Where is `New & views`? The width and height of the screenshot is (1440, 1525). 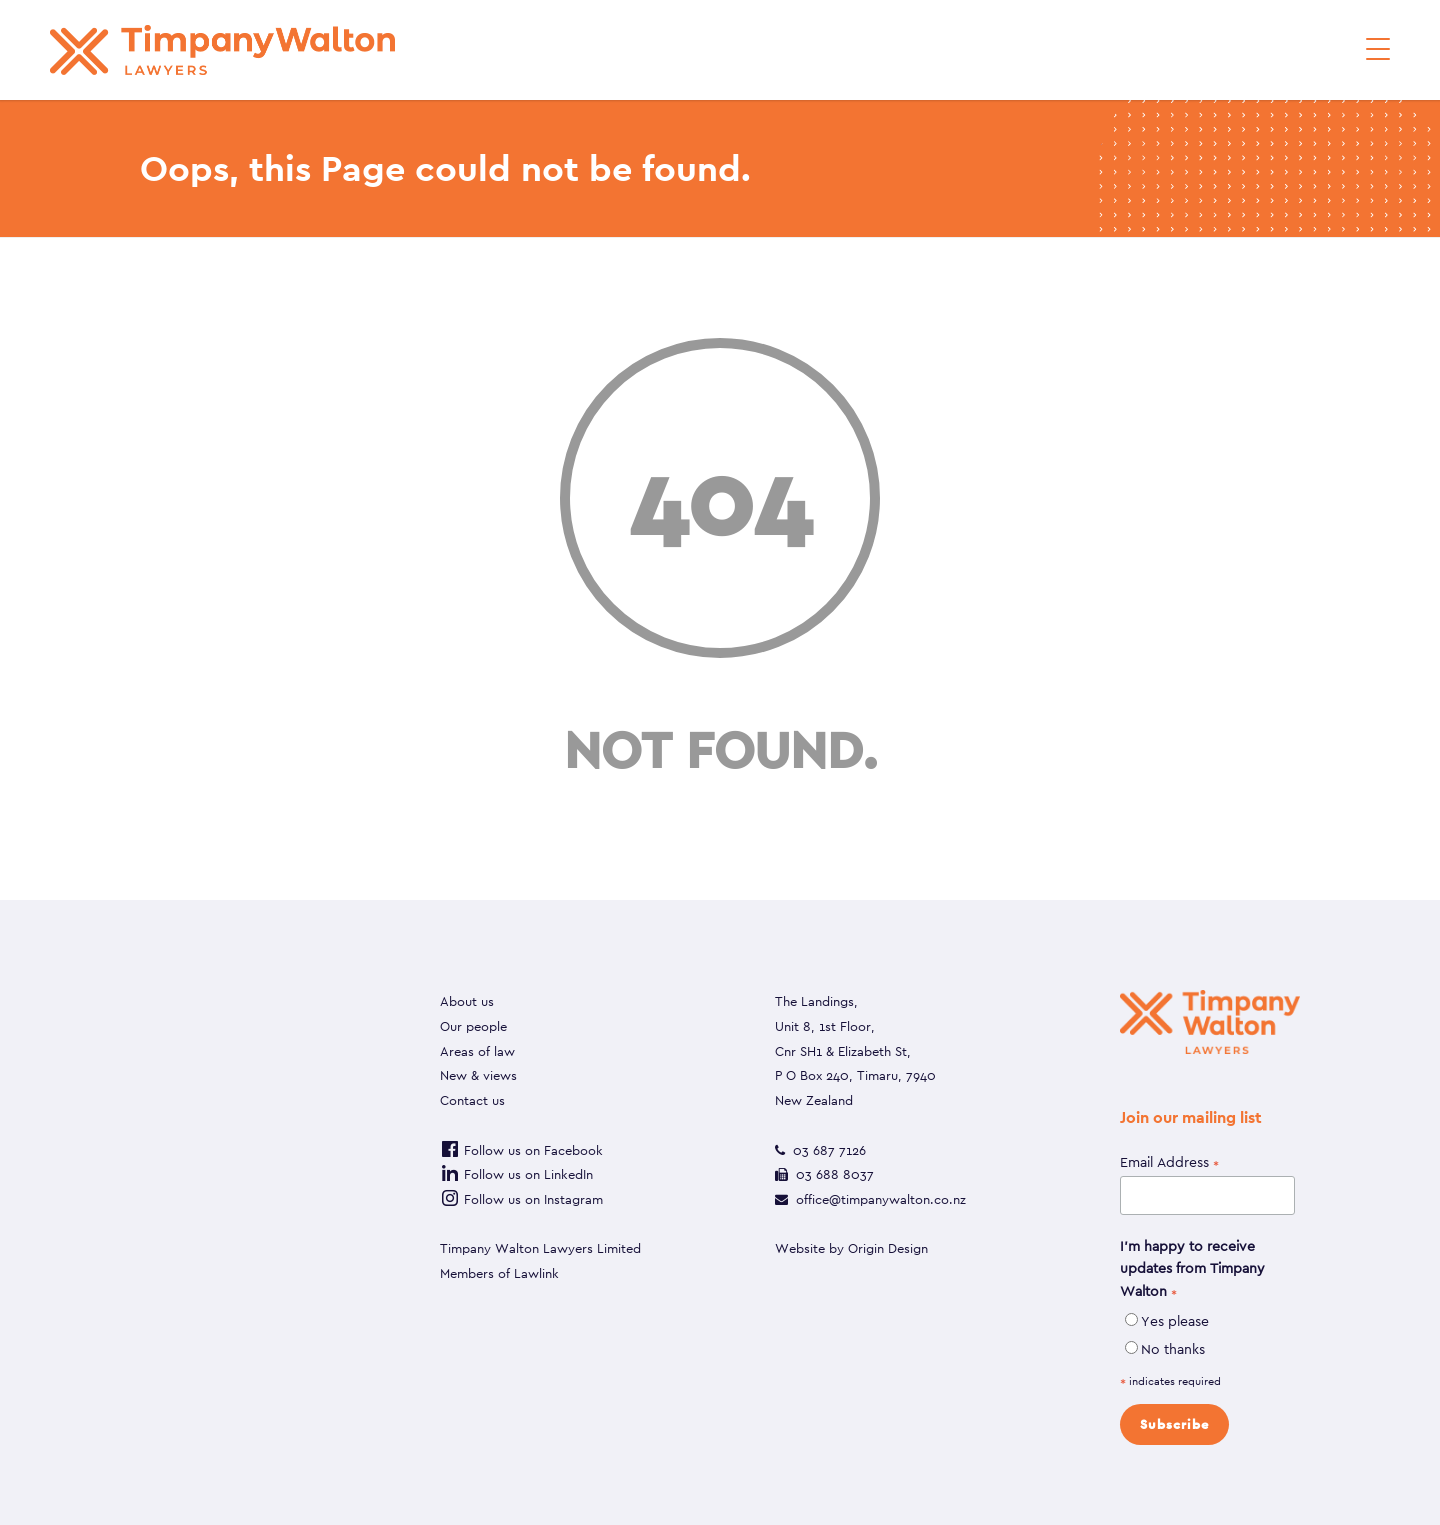
New & views is located at coordinates (478, 1075).